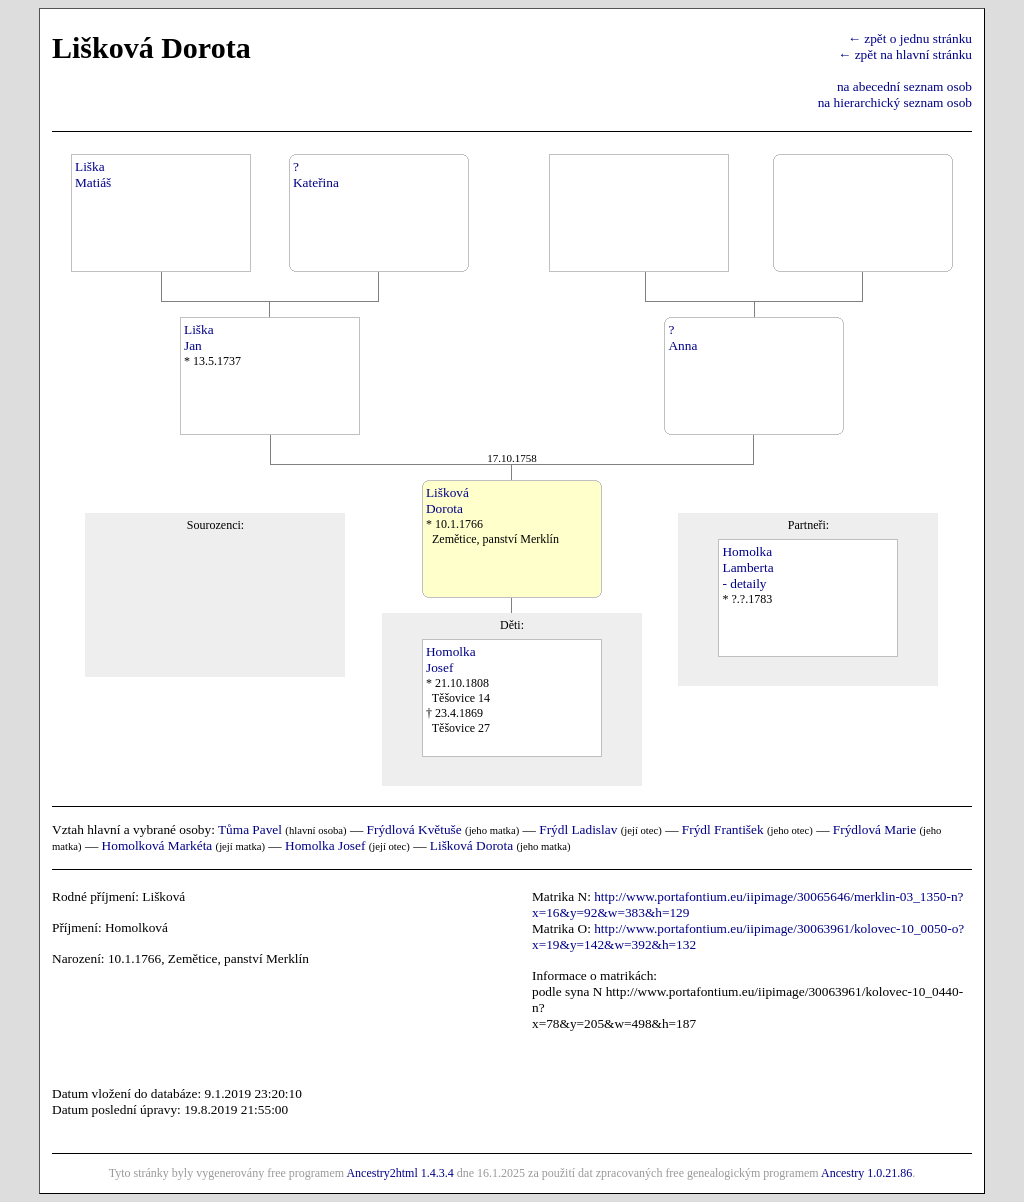 Image resolution: width=1024 pixels, height=1202 pixels. Describe the element at coordinates (866, 1173) in the screenshot. I see `Ancestry 1.0.21.86` at that location.